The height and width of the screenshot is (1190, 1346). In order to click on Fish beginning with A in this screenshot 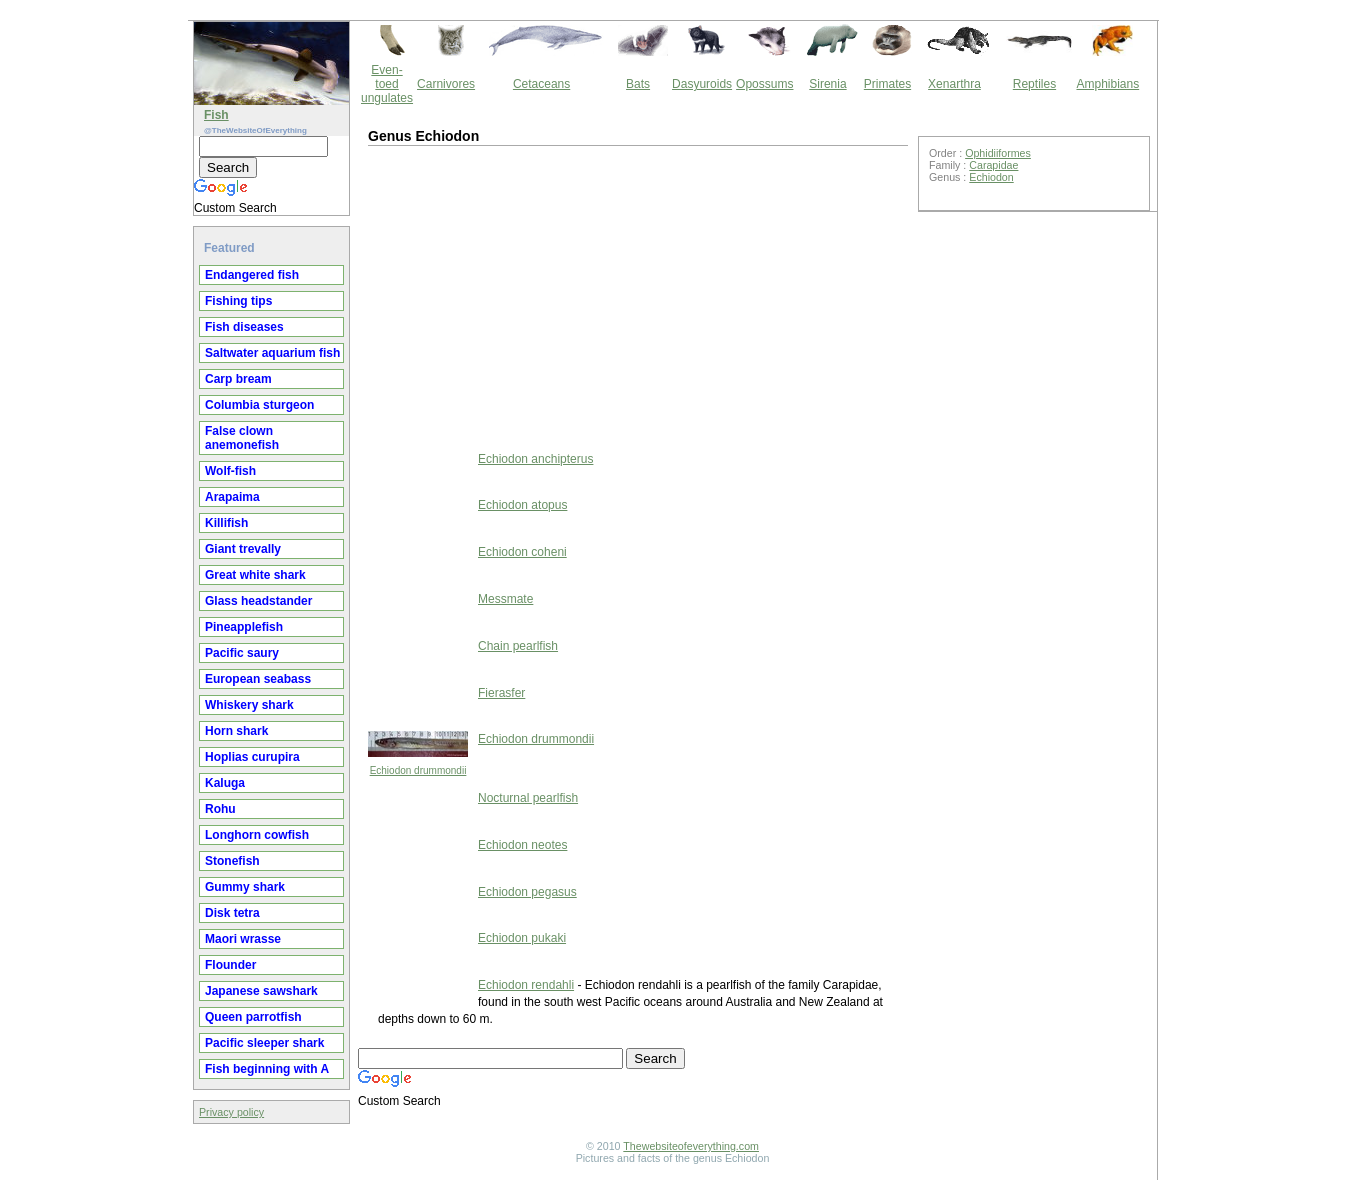, I will do `click(267, 1069)`.